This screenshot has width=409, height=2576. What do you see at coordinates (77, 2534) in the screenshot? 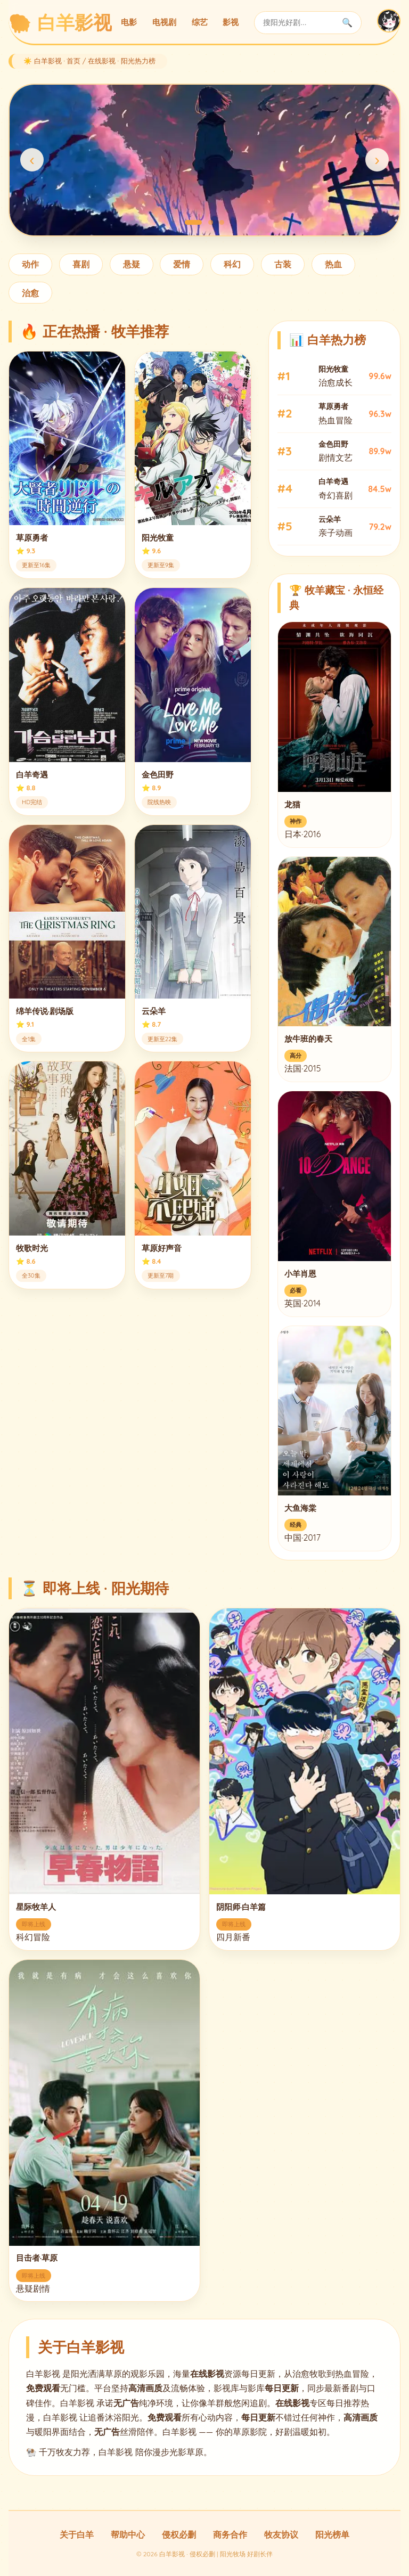
I see `关于白羊` at bounding box center [77, 2534].